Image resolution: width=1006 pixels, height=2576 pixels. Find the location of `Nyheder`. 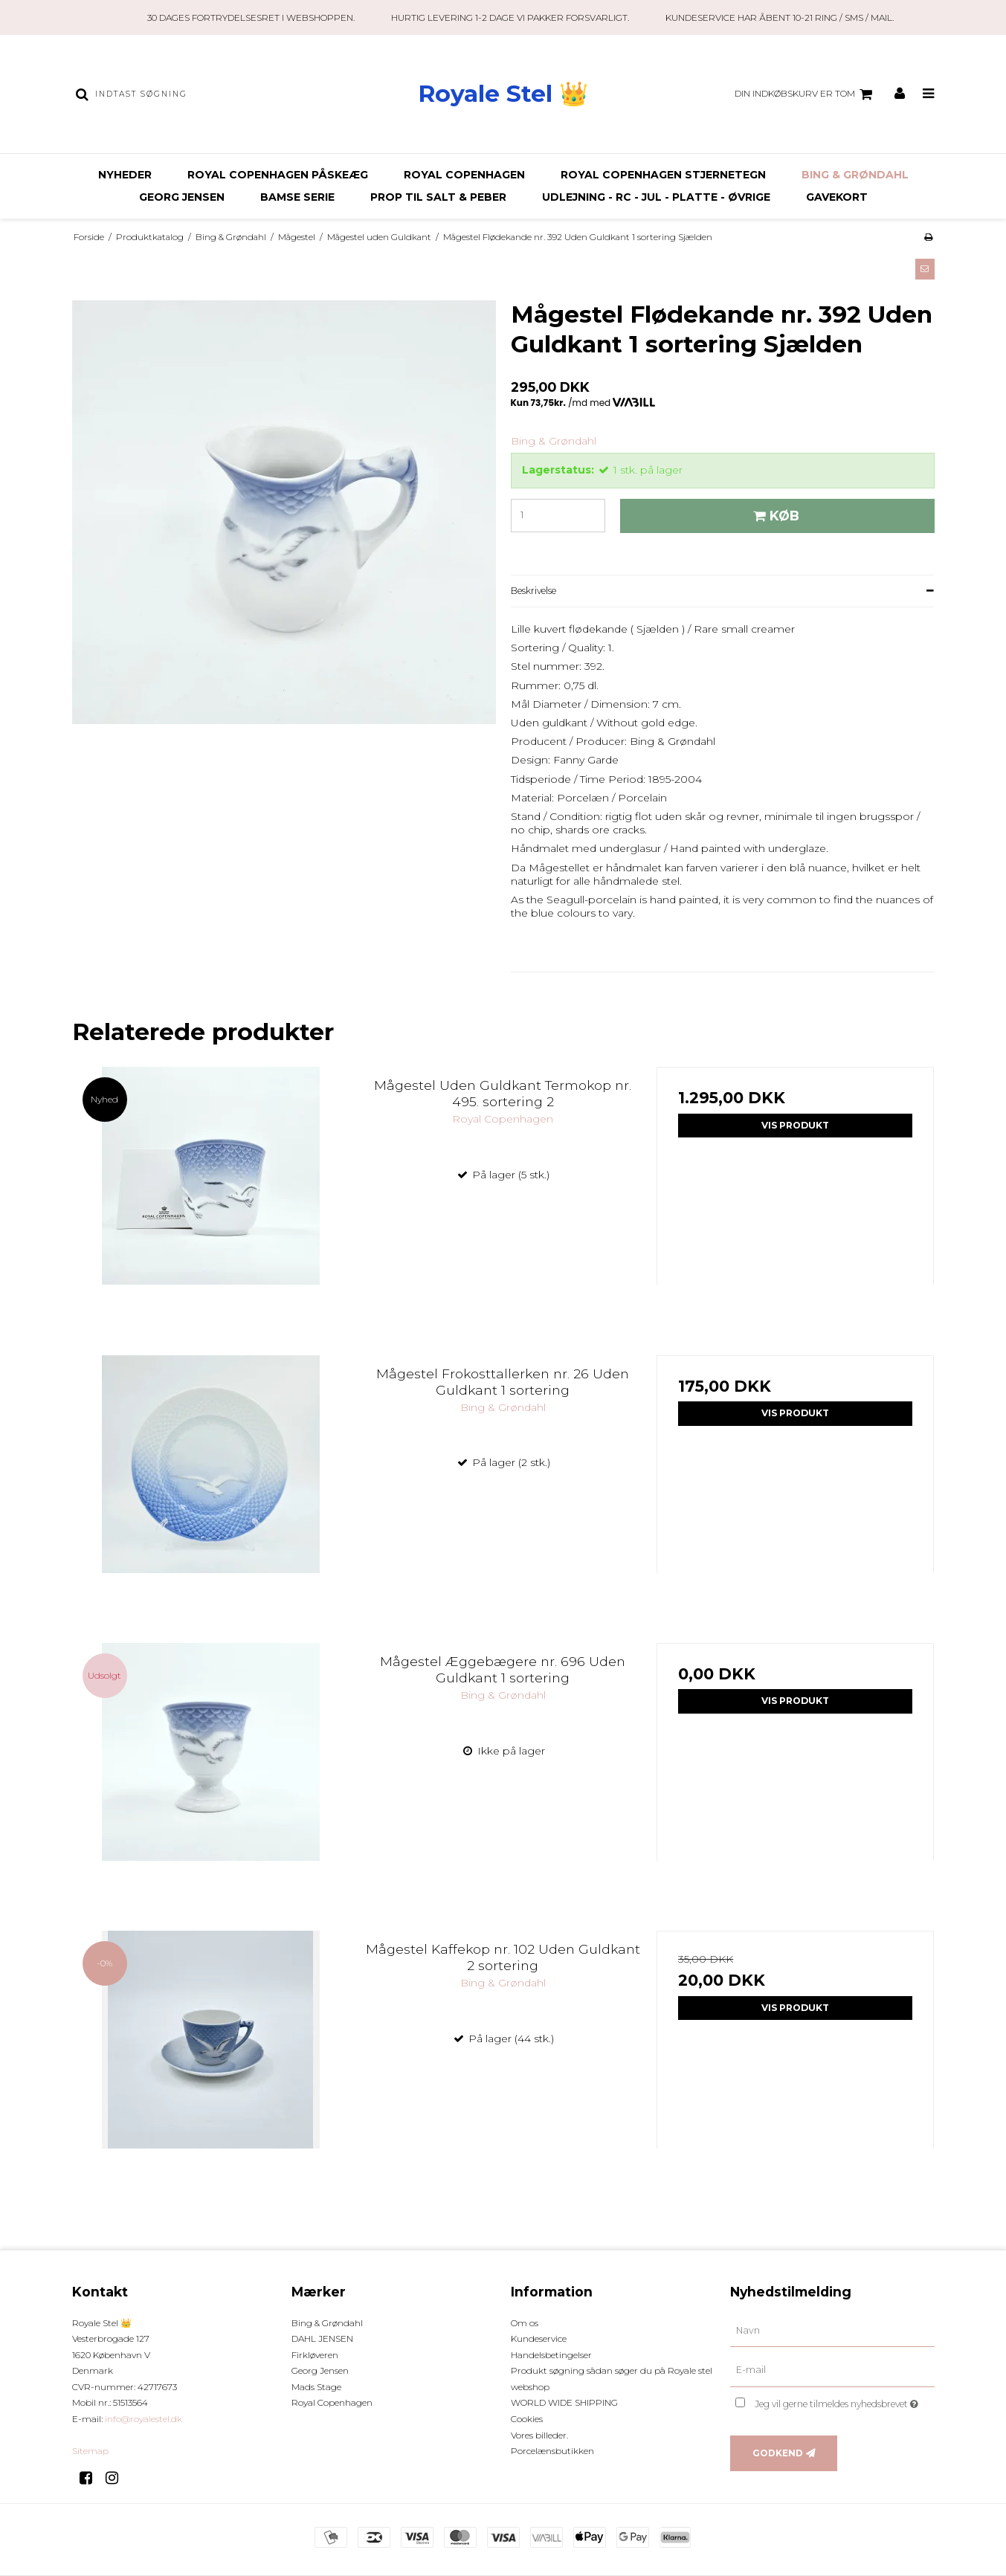

Nyheder is located at coordinates (125, 174).